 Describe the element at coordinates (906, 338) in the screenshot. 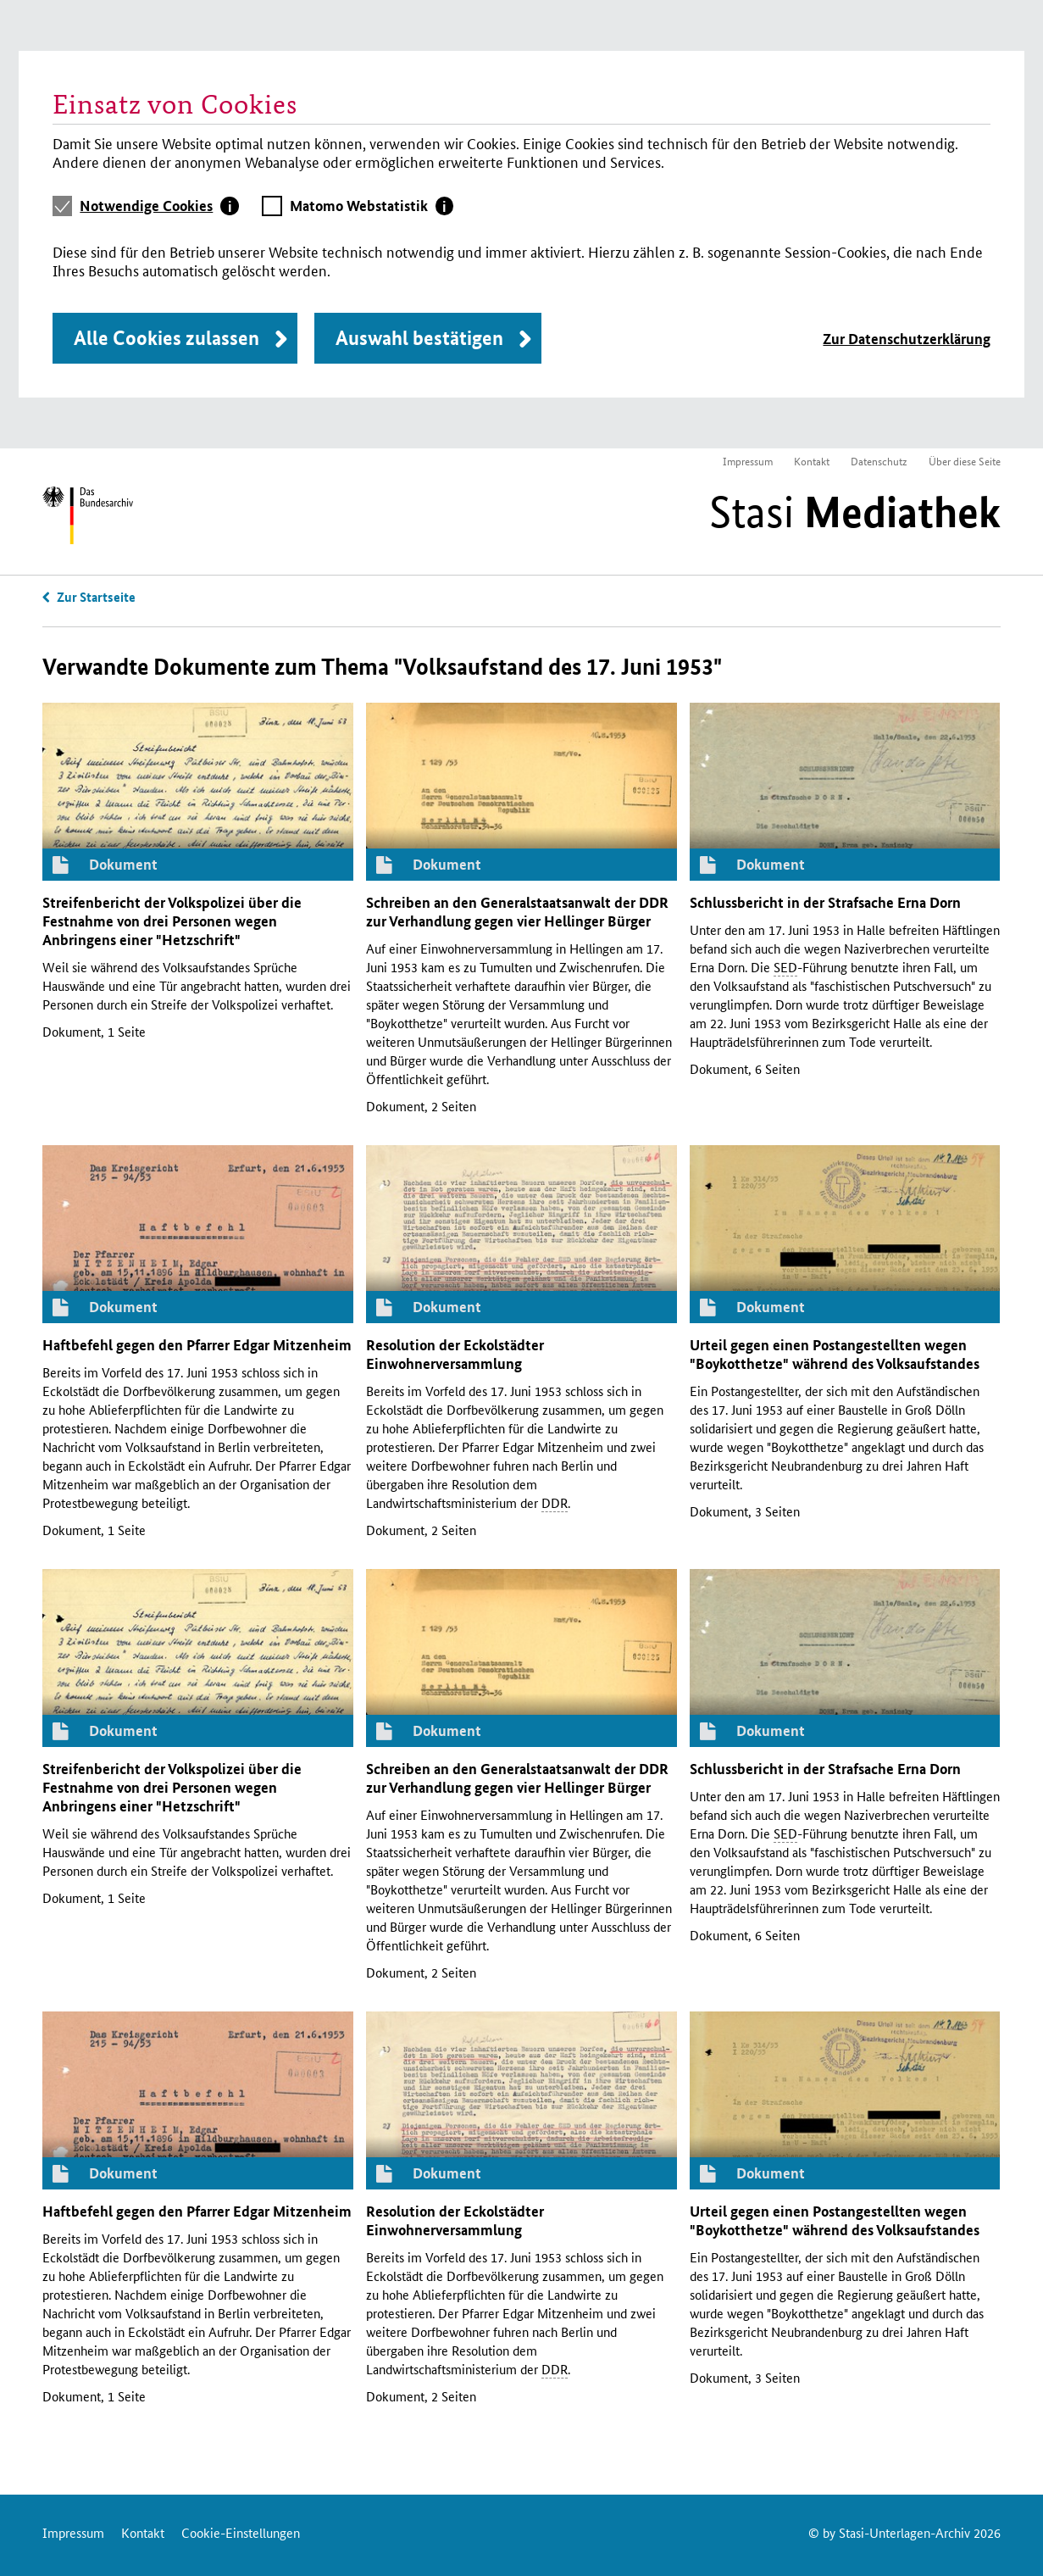

I see `Zur Datenschutzerklärung` at that location.